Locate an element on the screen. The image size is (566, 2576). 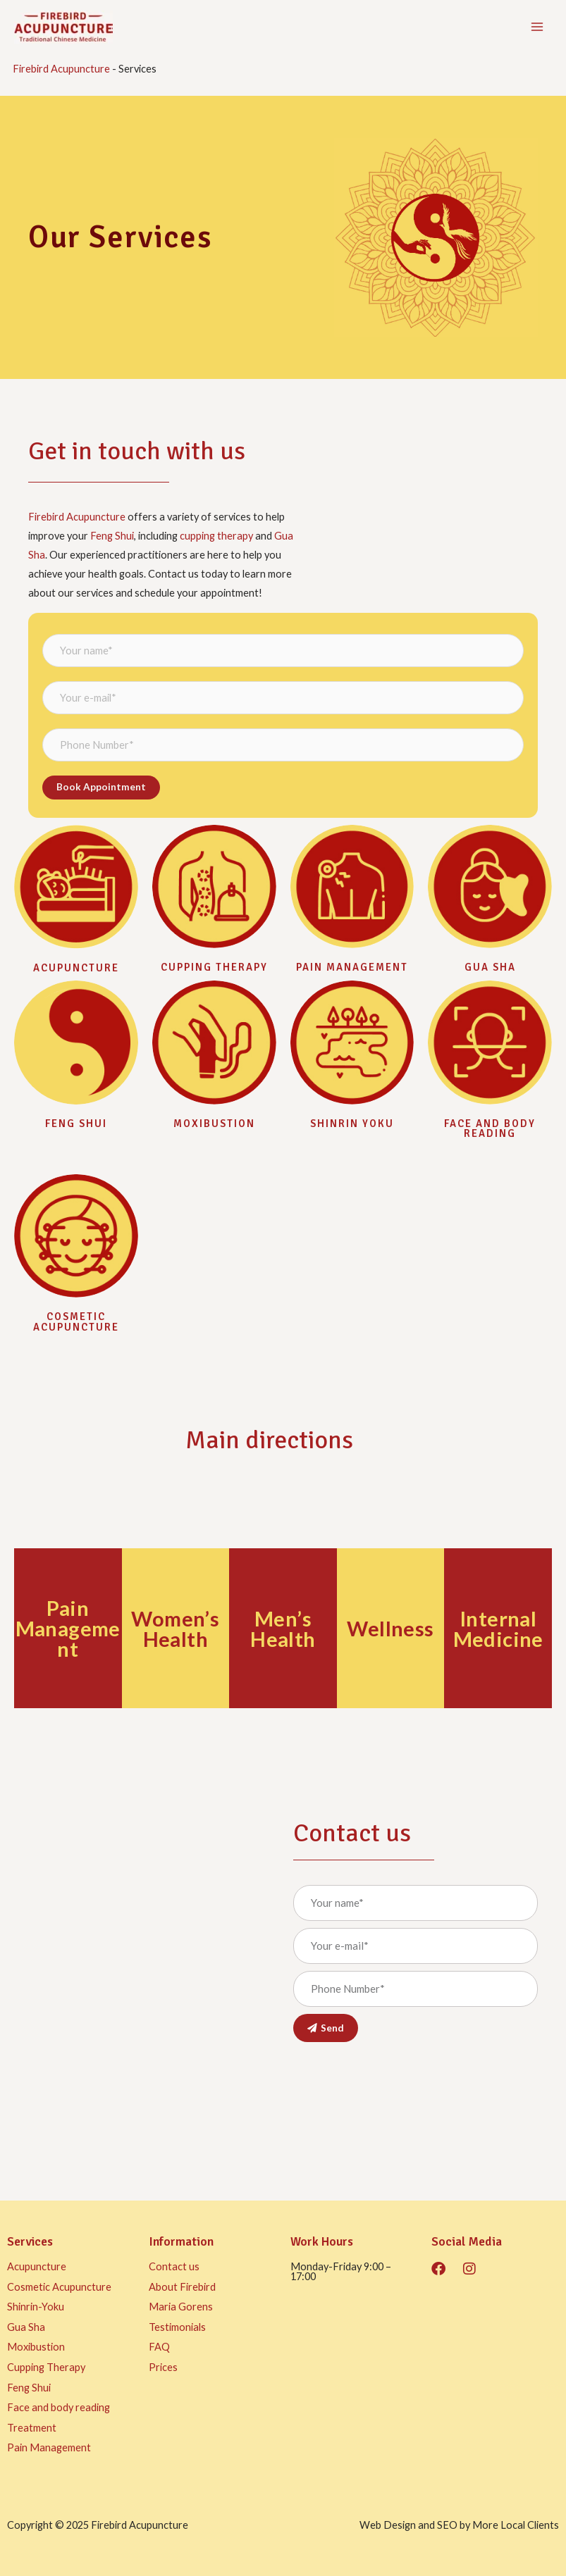
Book appointment is located at coordinates (101, 786).